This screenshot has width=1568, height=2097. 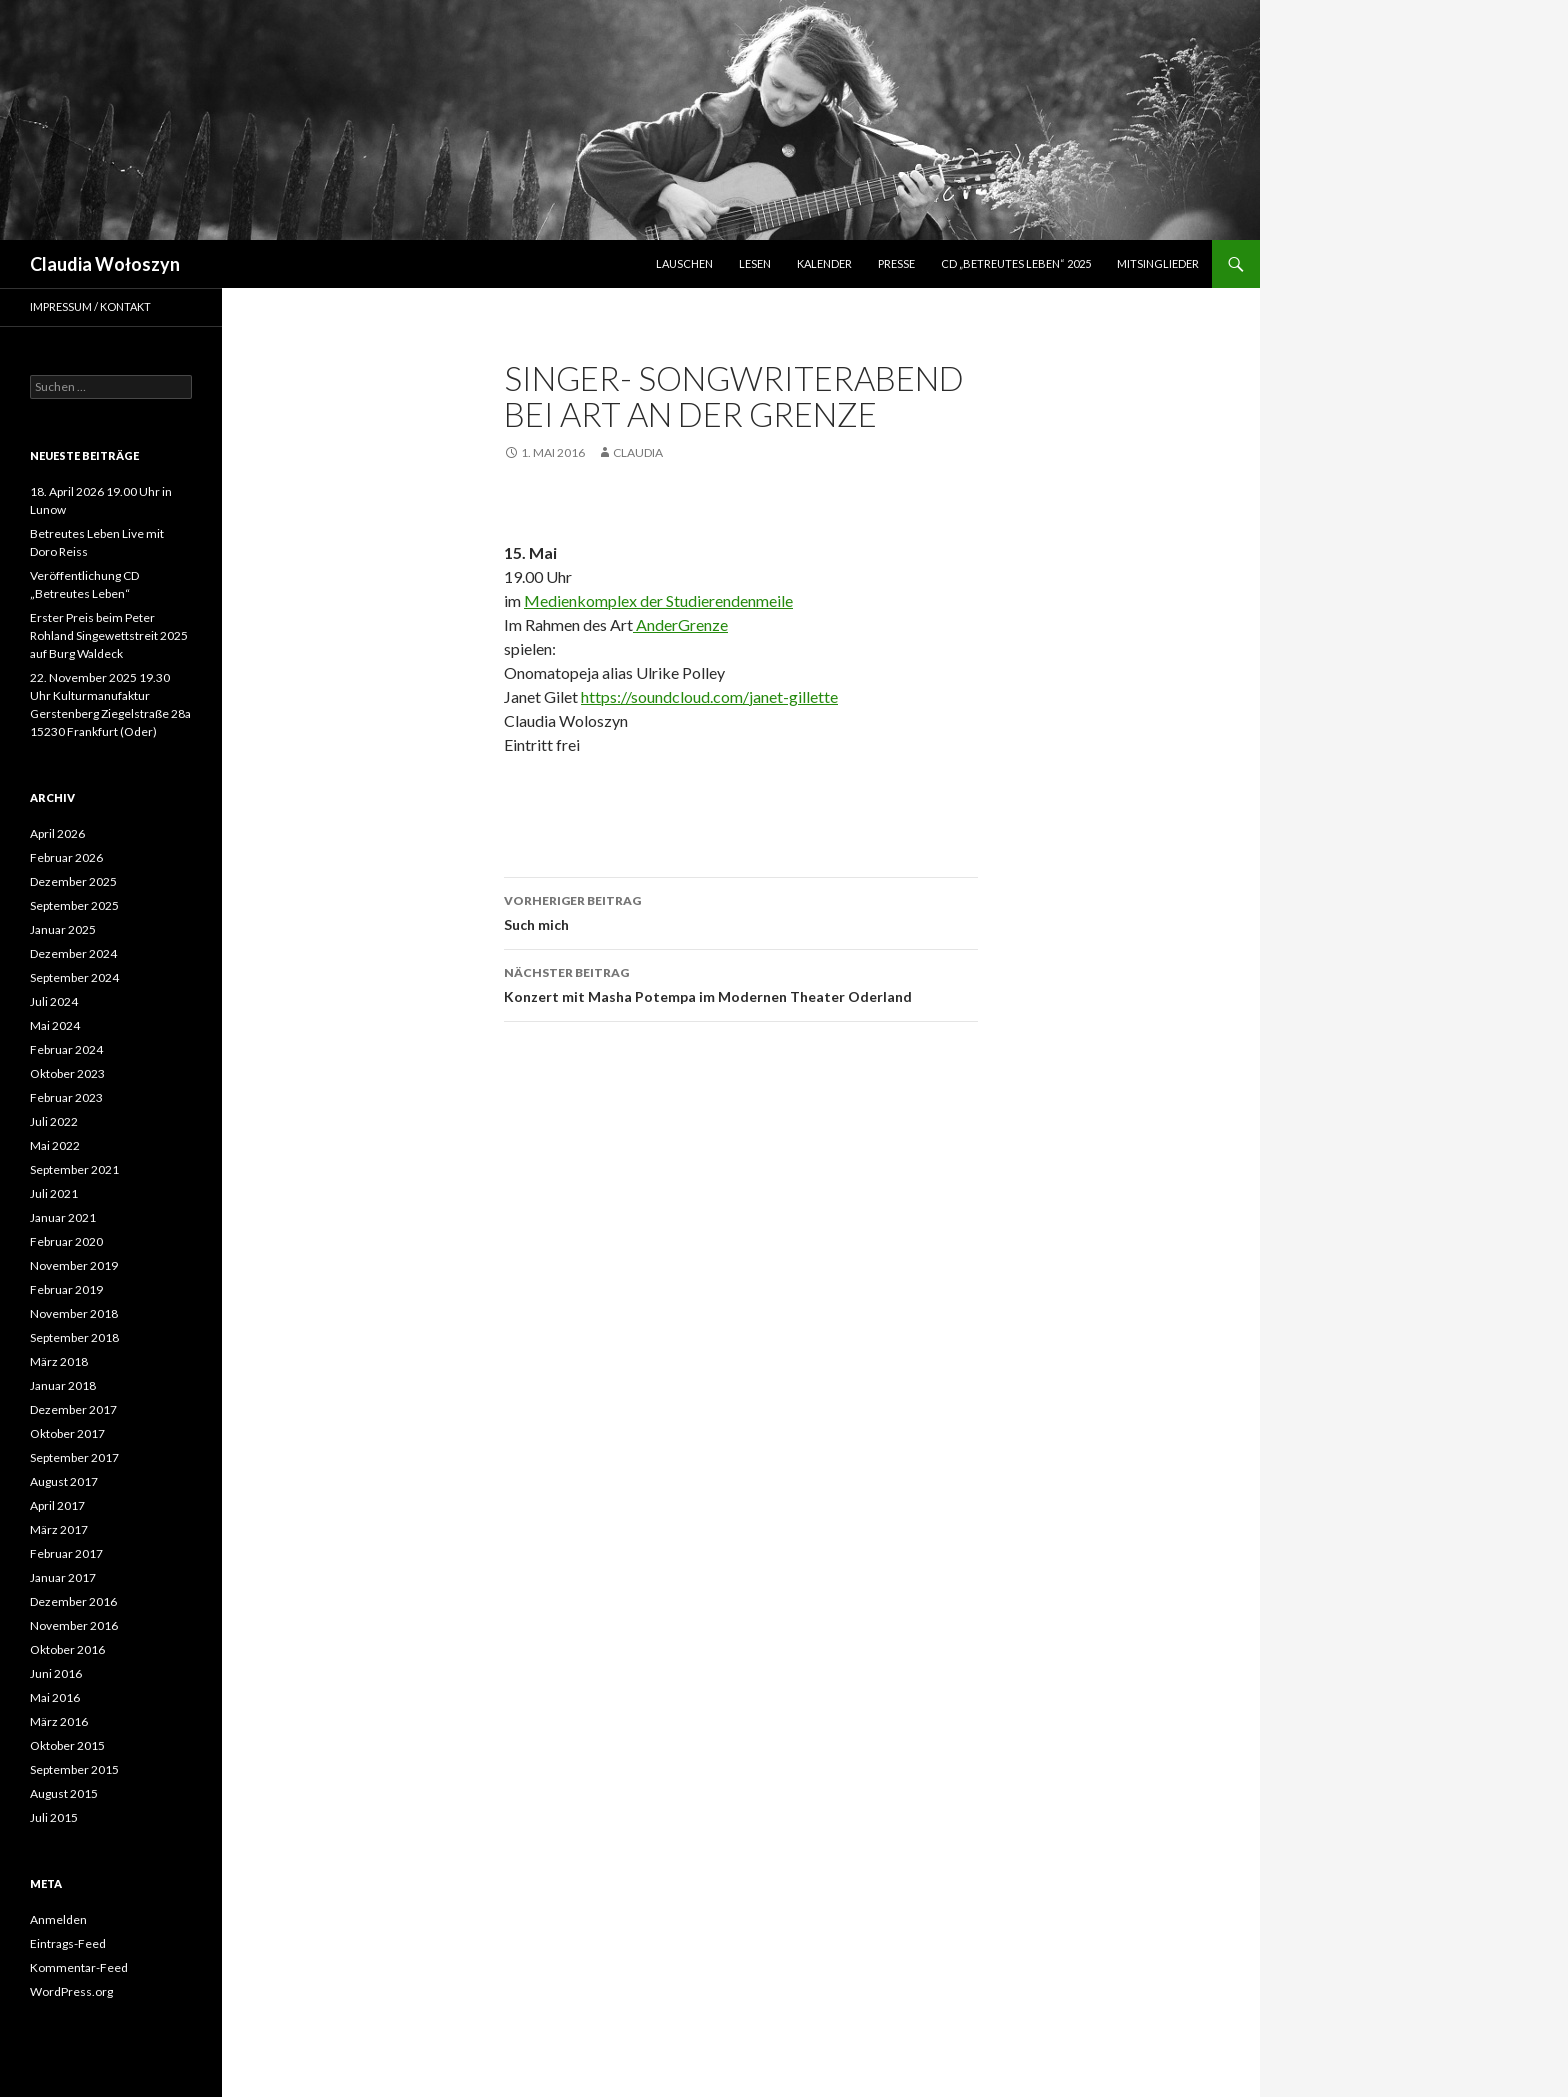 I want to click on Januar 2017, so click(x=63, y=1577).